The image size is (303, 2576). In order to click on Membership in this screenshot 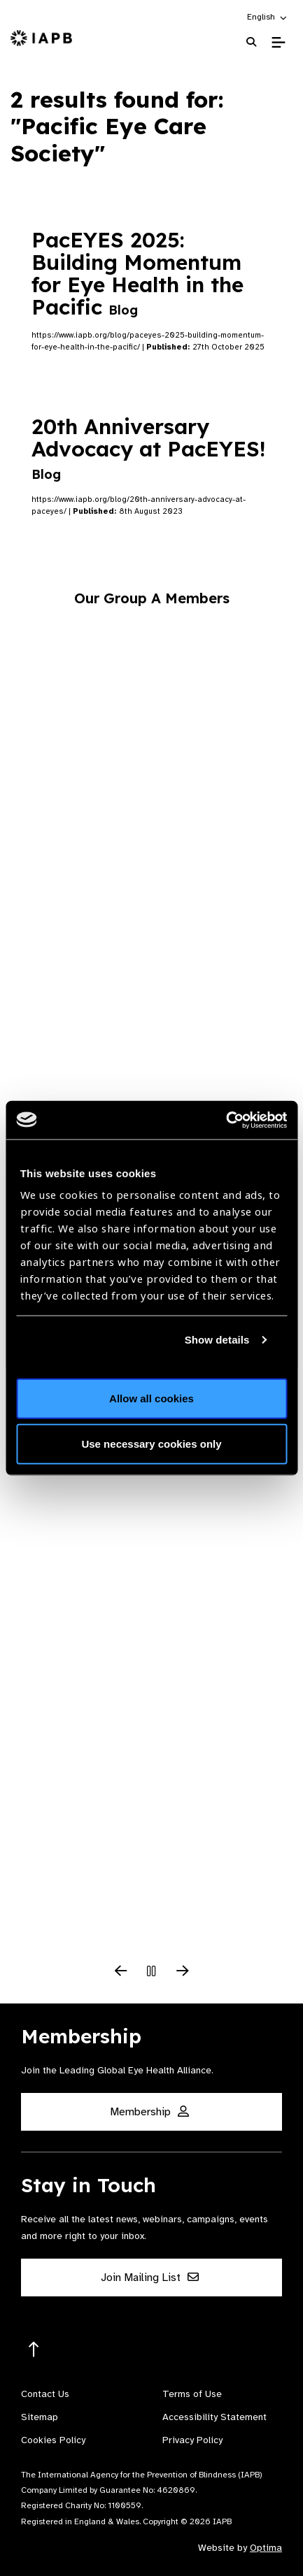, I will do `click(149, 2112)`.